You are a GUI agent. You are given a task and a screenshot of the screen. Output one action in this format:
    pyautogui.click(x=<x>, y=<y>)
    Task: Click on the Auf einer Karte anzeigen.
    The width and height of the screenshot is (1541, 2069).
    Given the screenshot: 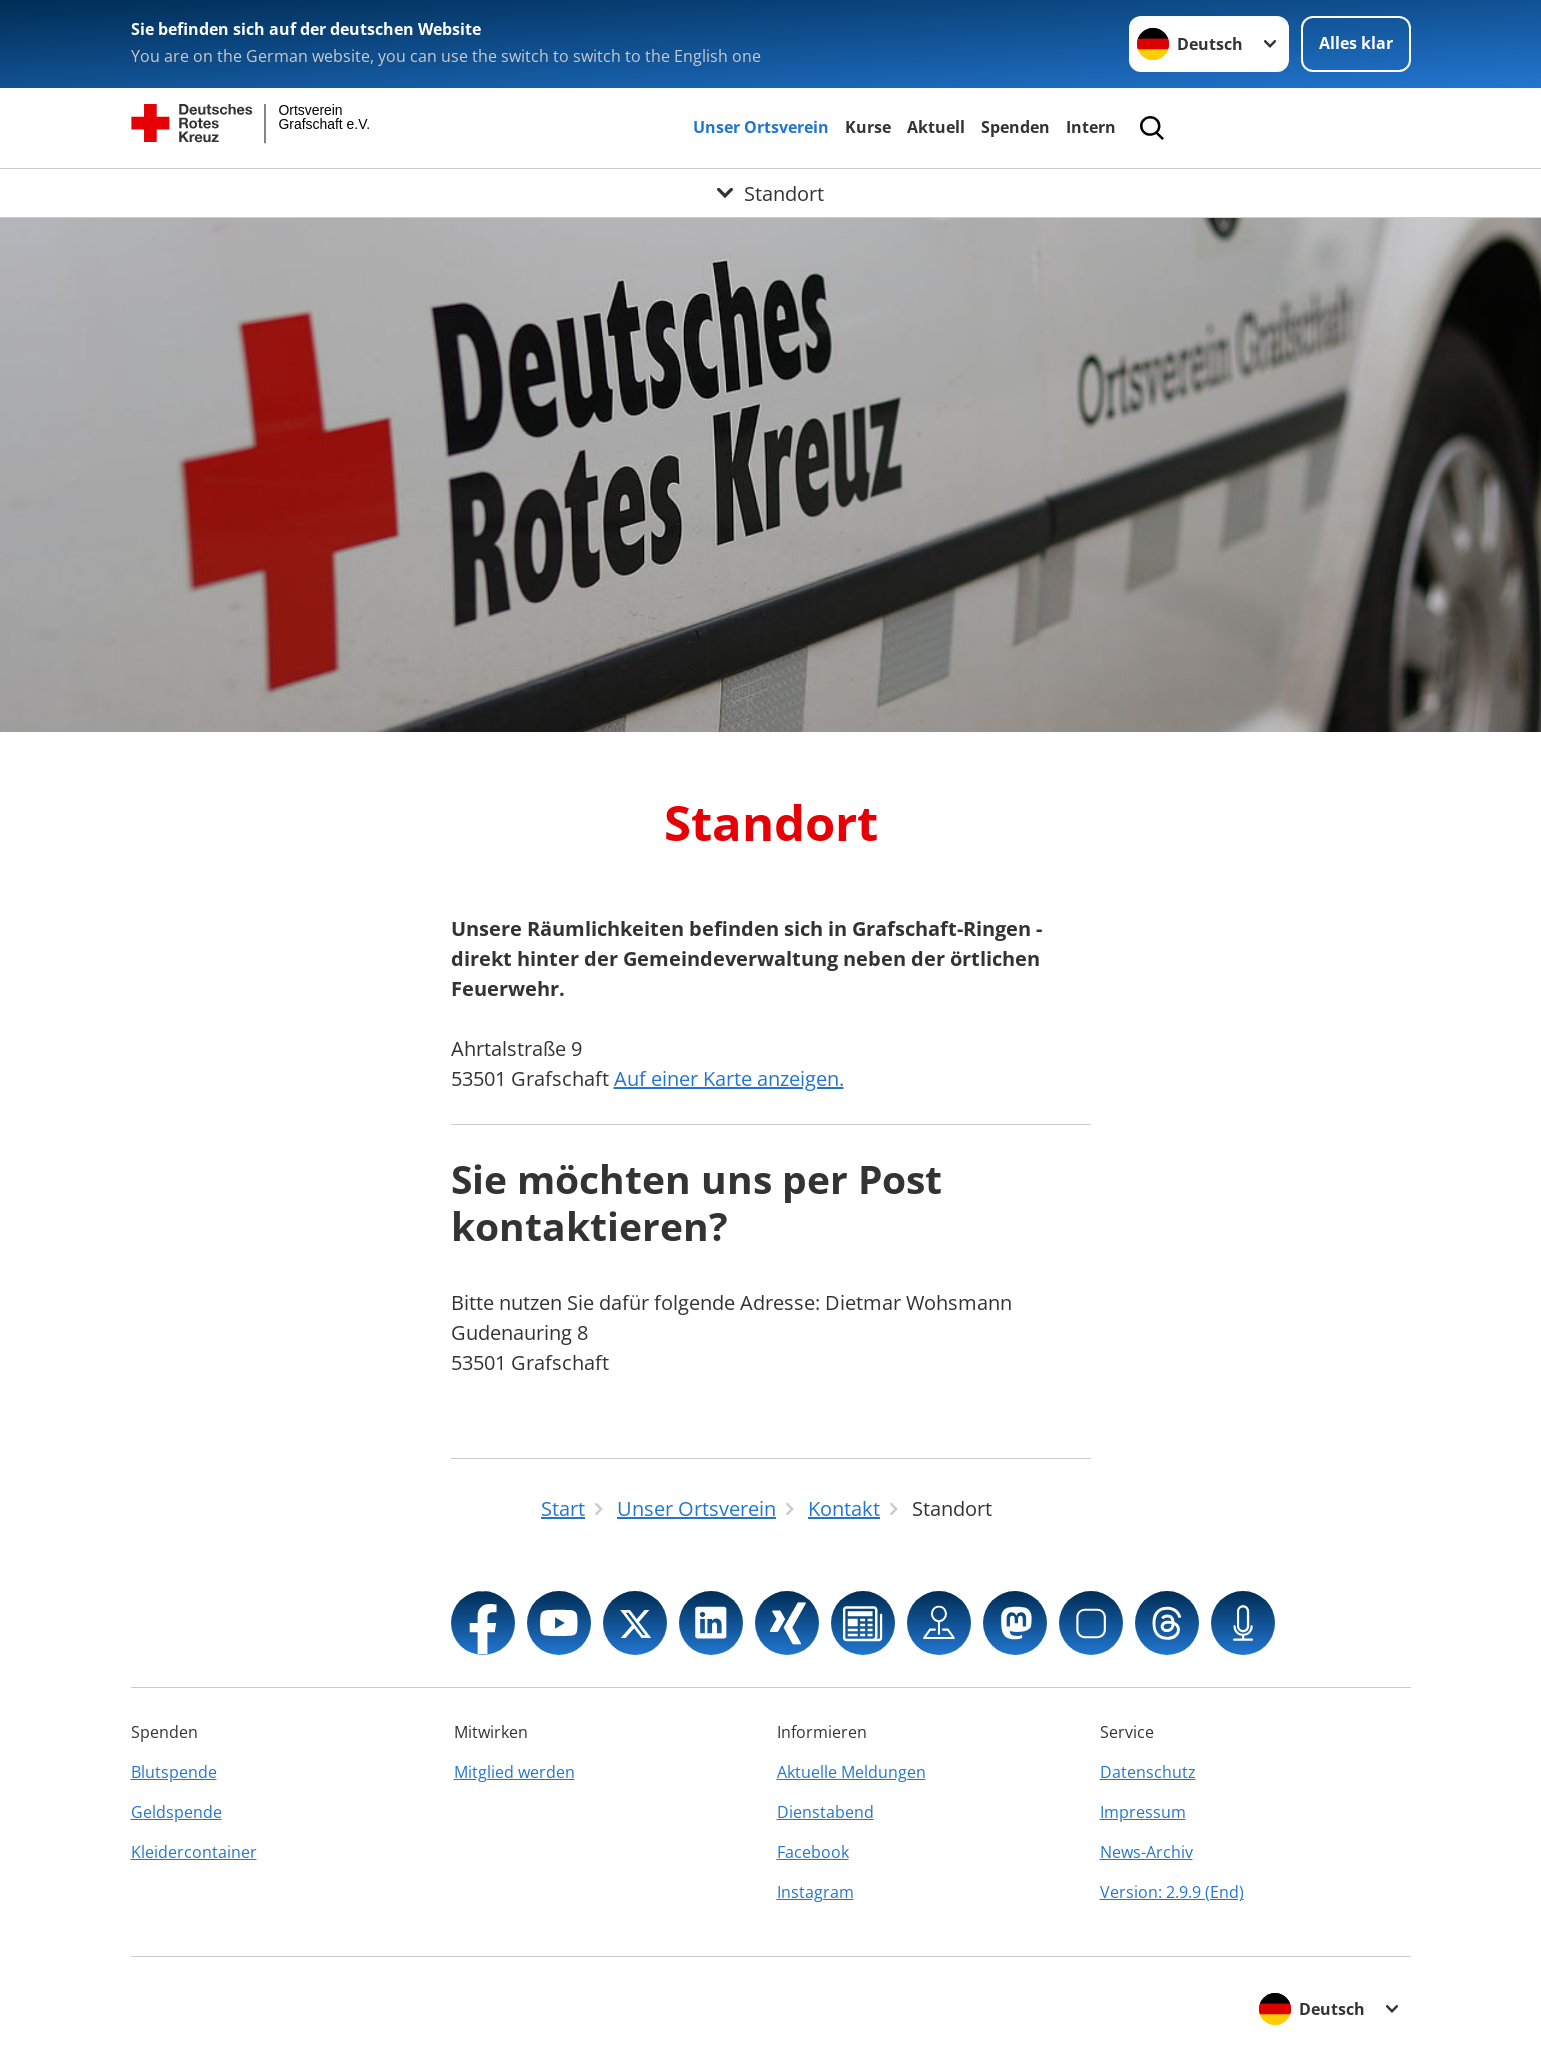 What is the action you would take?
    pyautogui.click(x=729, y=1078)
    